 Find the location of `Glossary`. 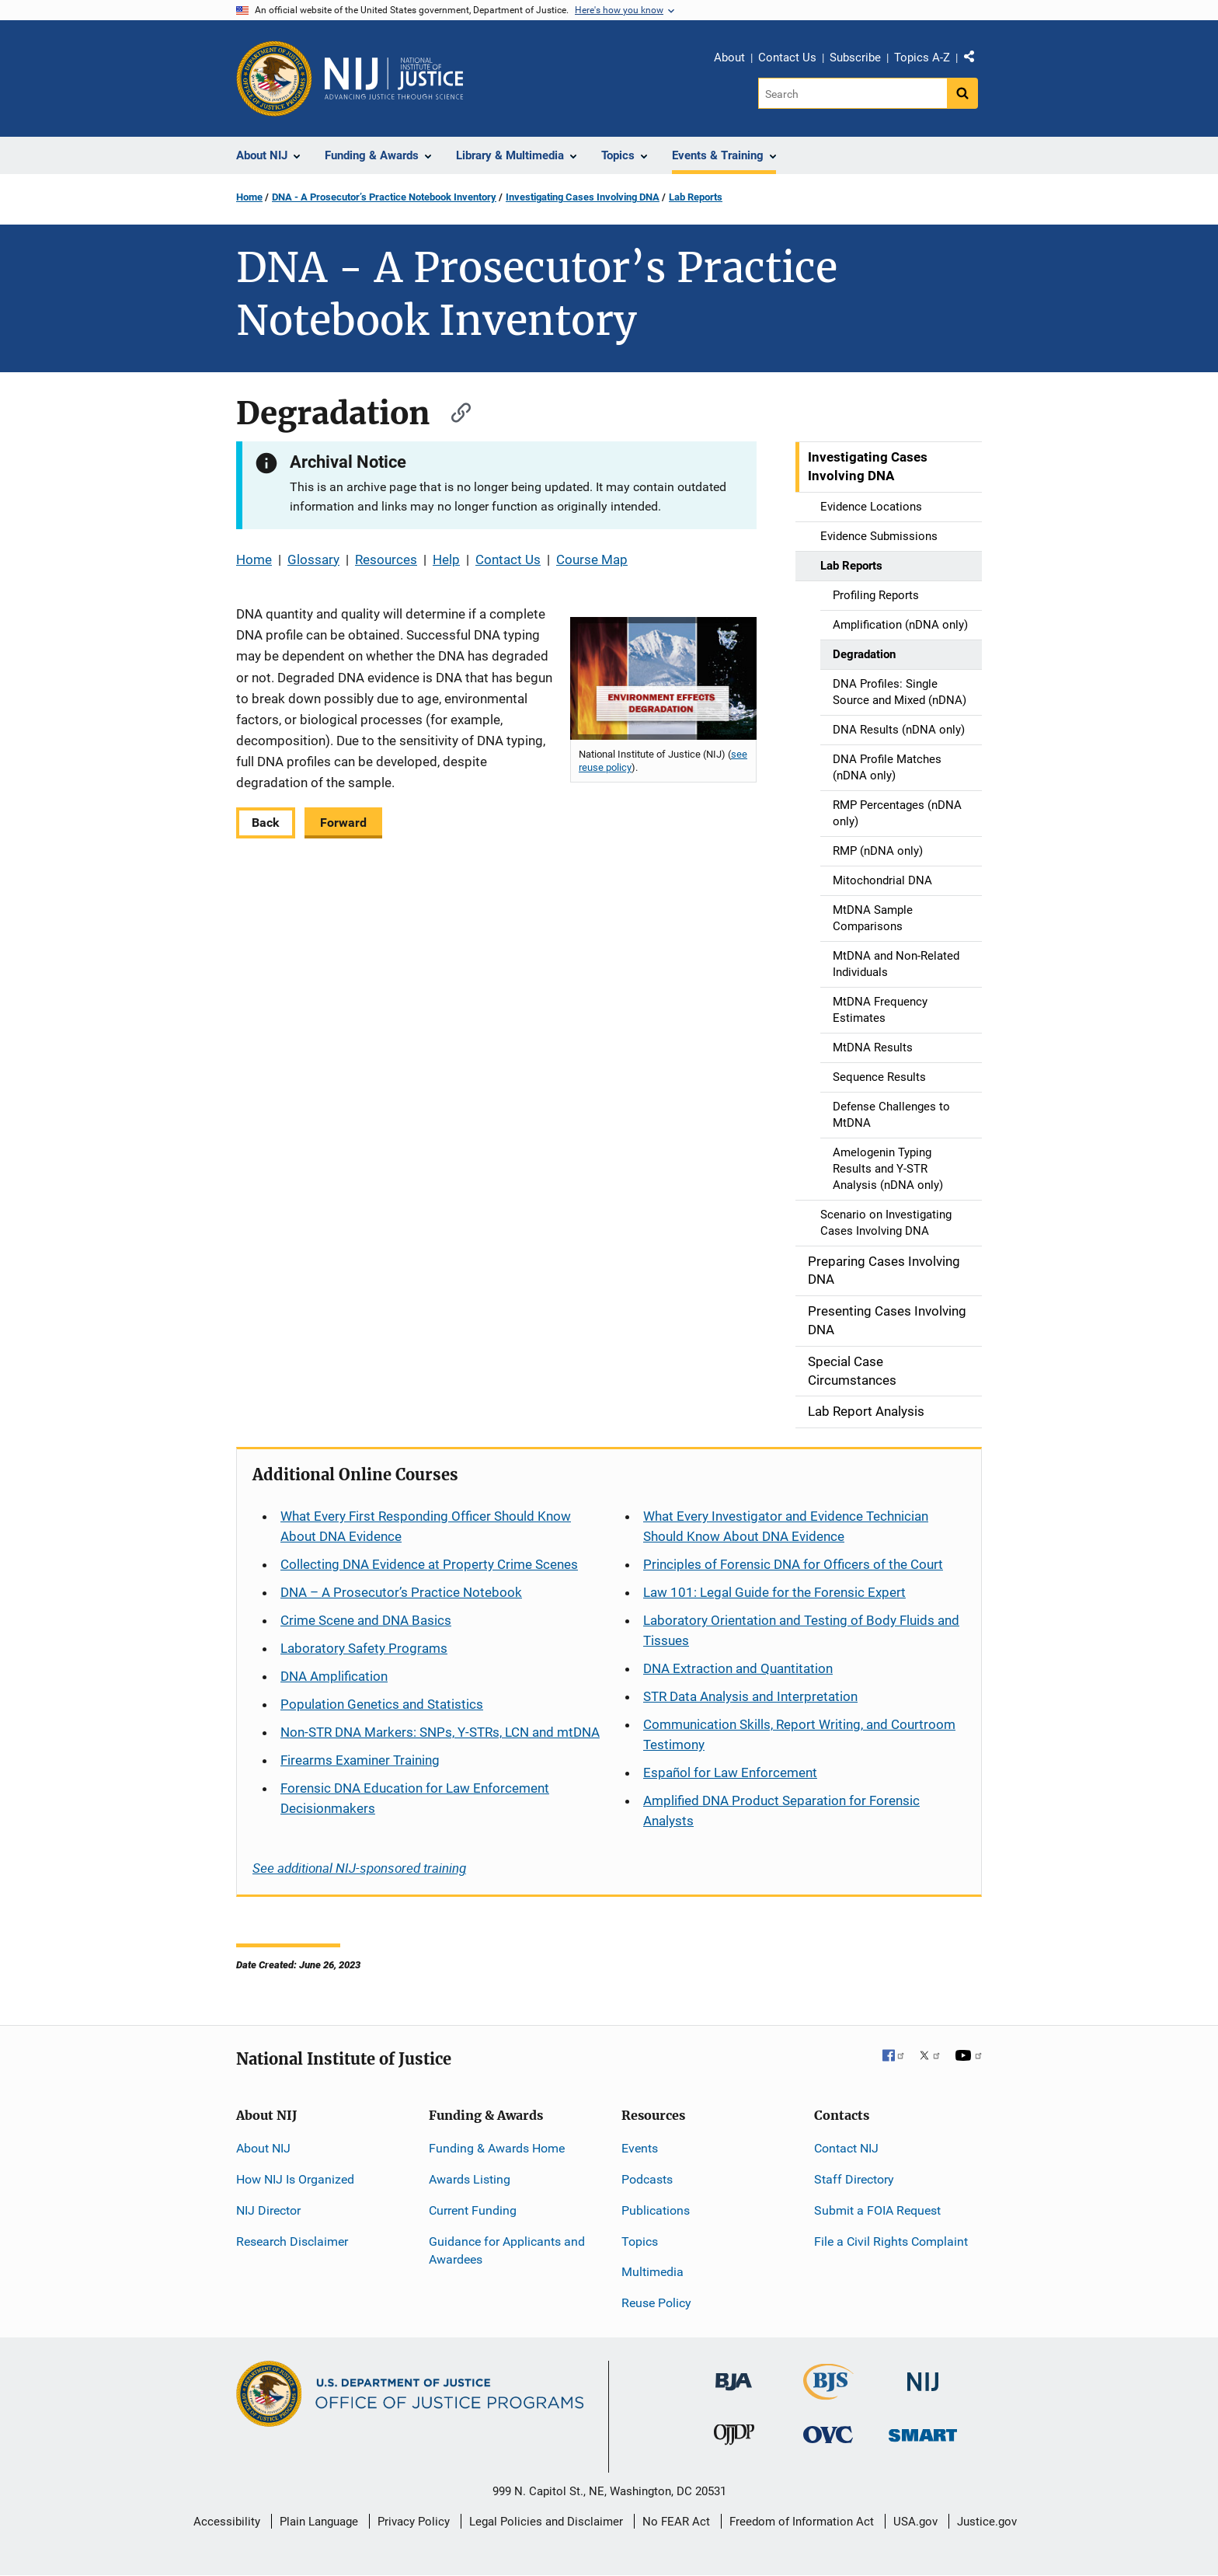

Glossary is located at coordinates (313, 559).